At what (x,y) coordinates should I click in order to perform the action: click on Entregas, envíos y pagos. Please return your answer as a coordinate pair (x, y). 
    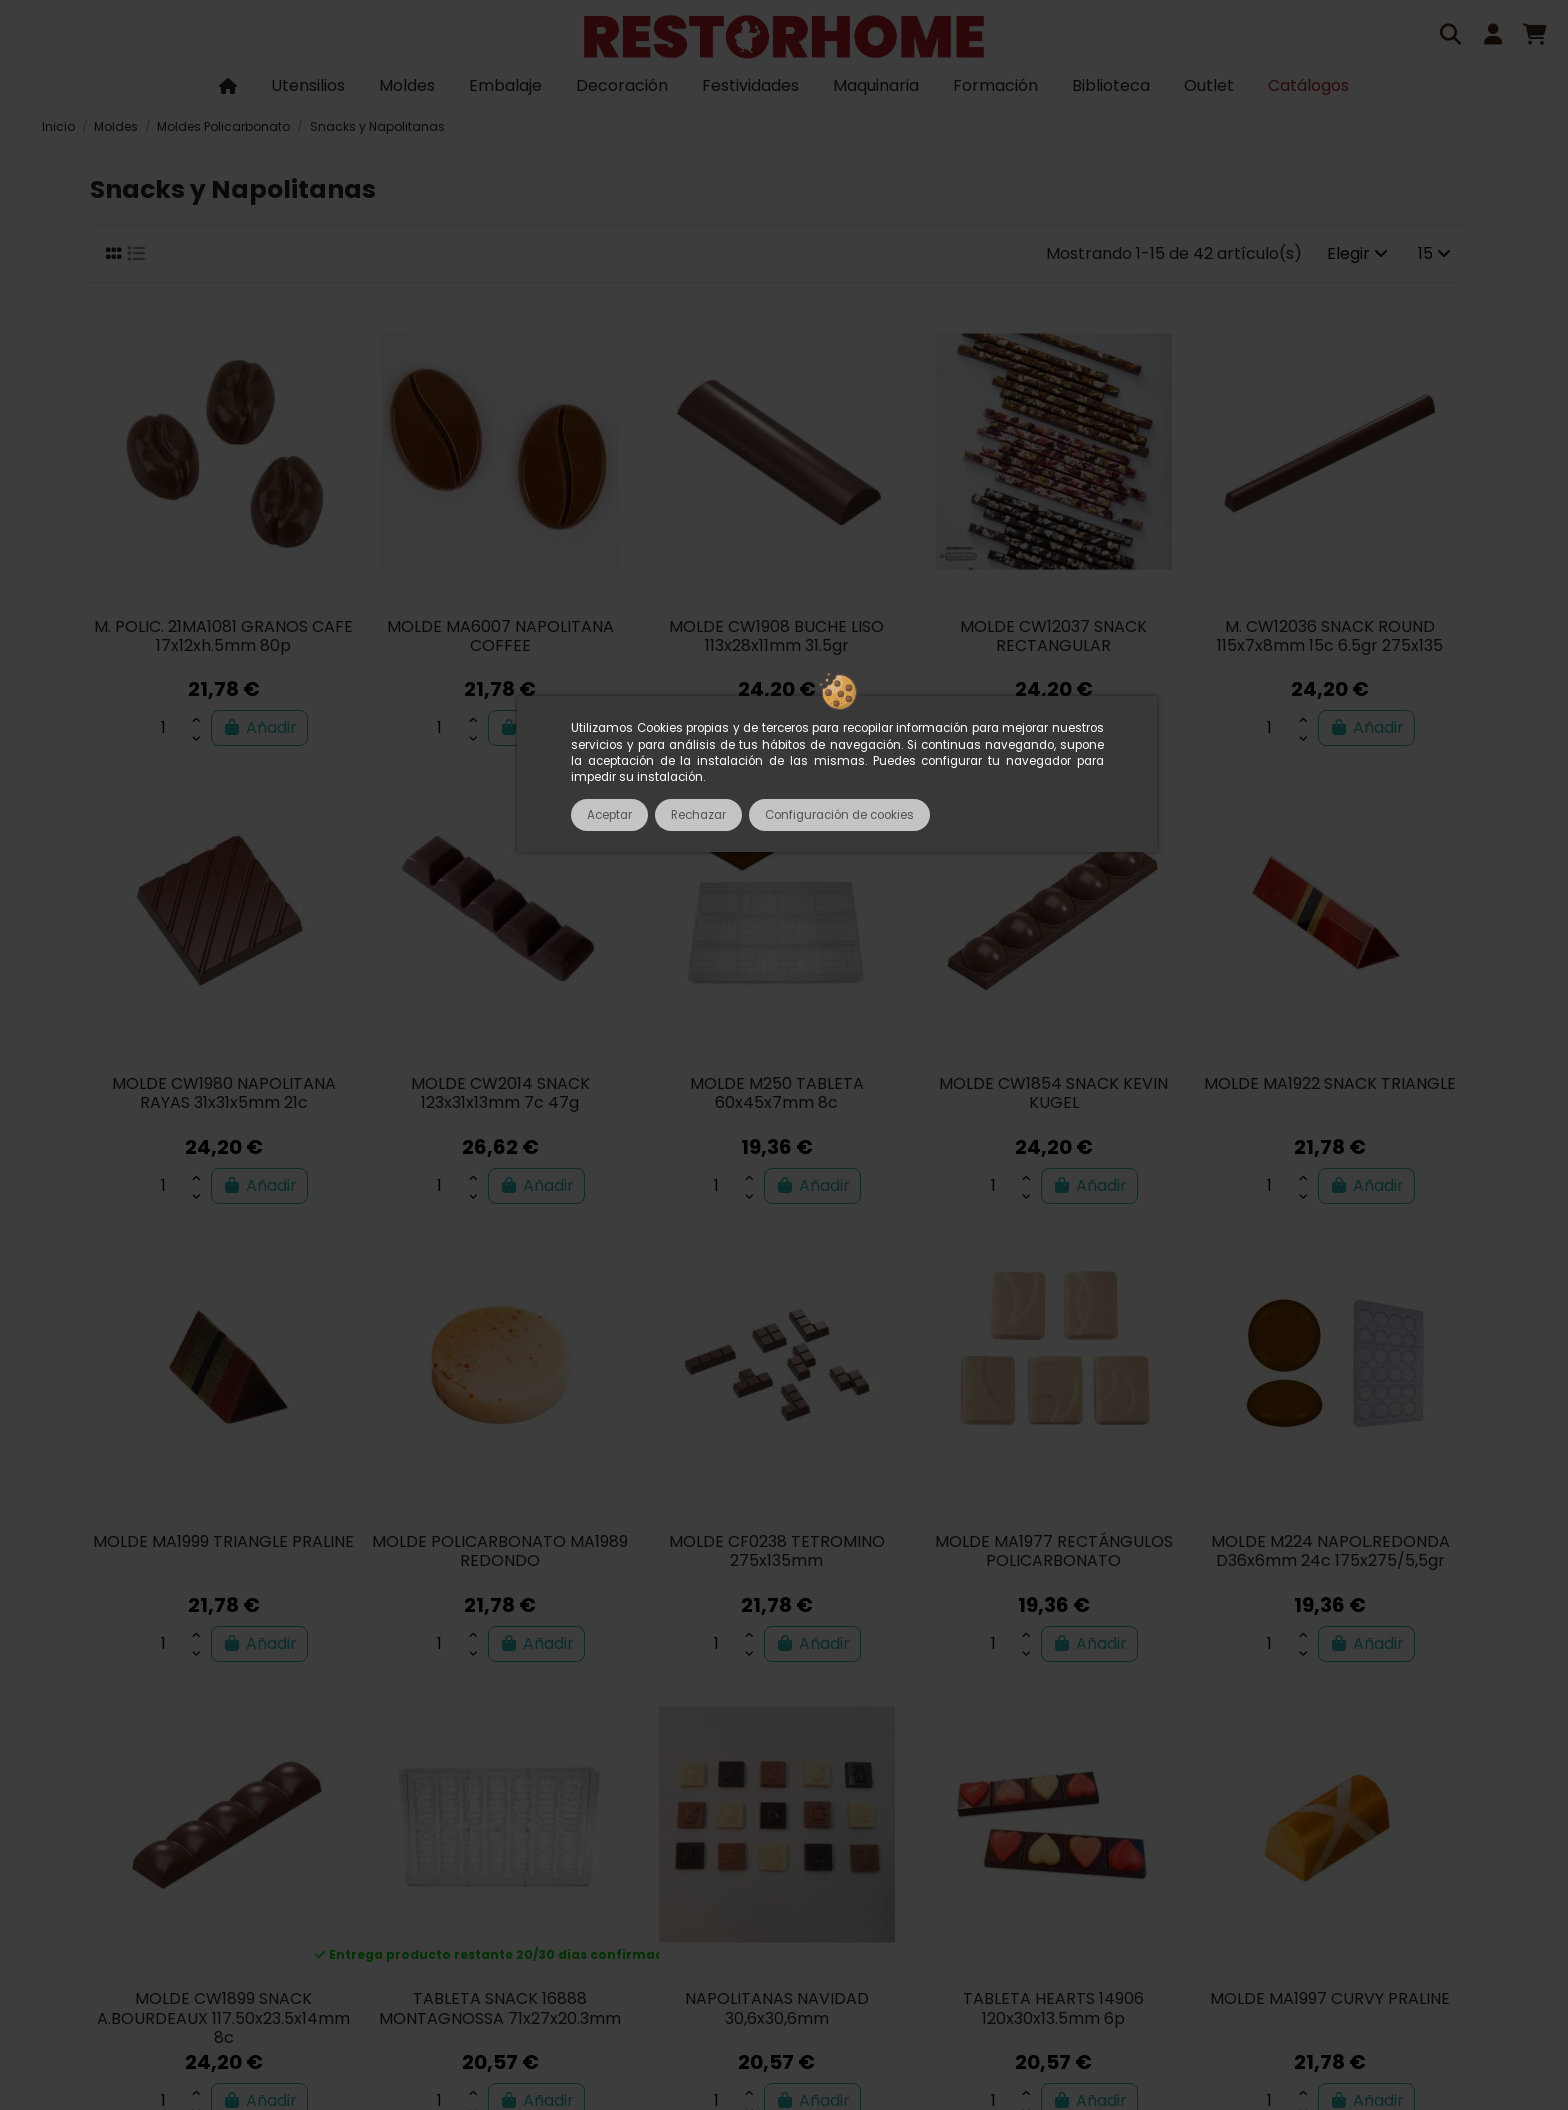
    Looking at the image, I should click on (916, 1875).